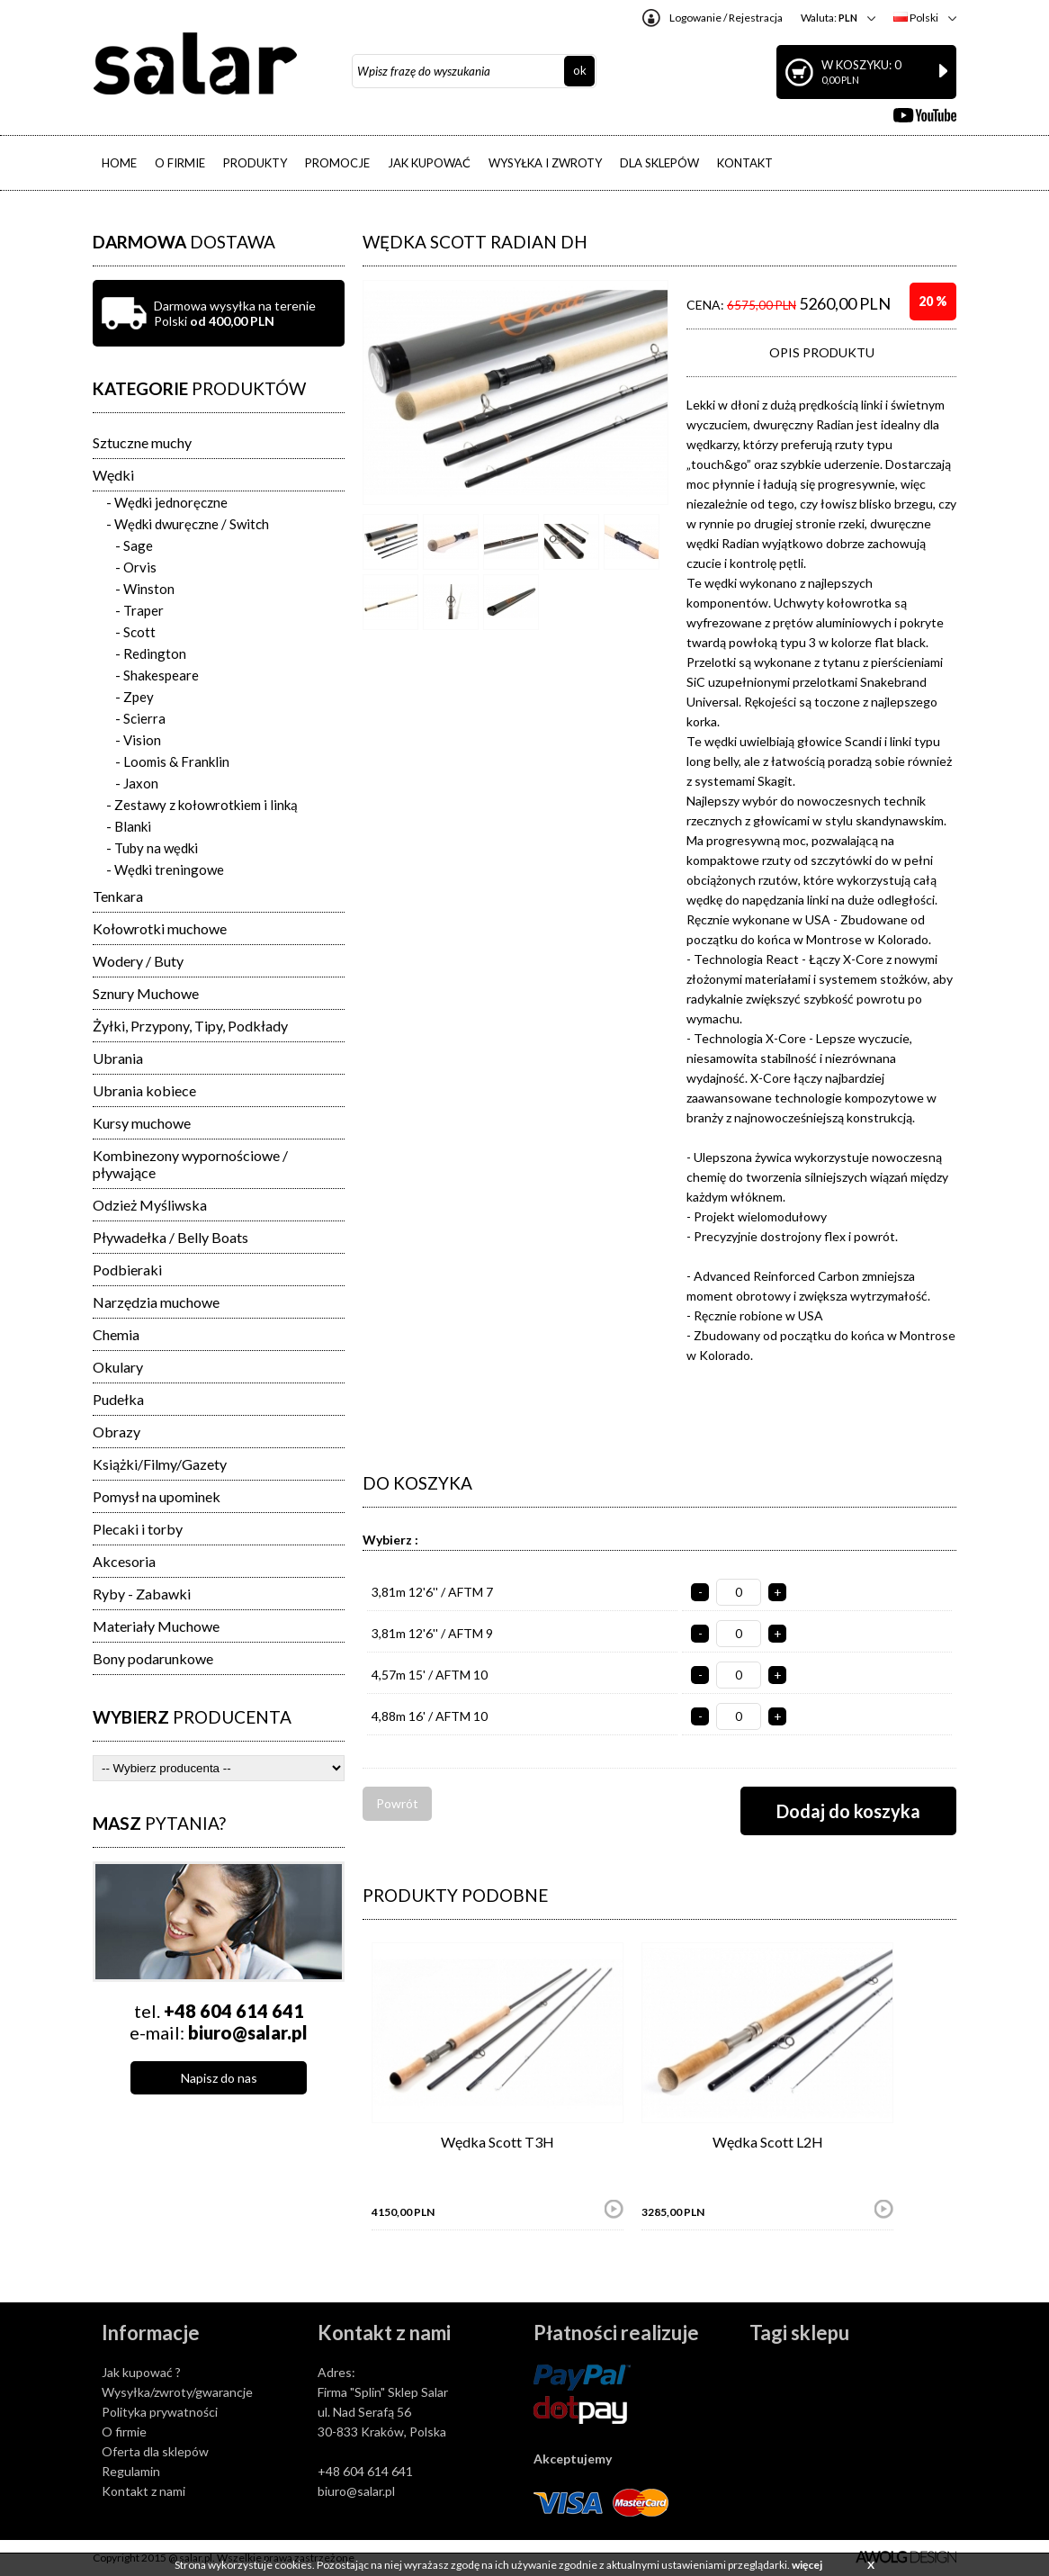 The image size is (1049, 2576). I want to click on WYSYŁKA I ZWROTY, so click(545, 163).